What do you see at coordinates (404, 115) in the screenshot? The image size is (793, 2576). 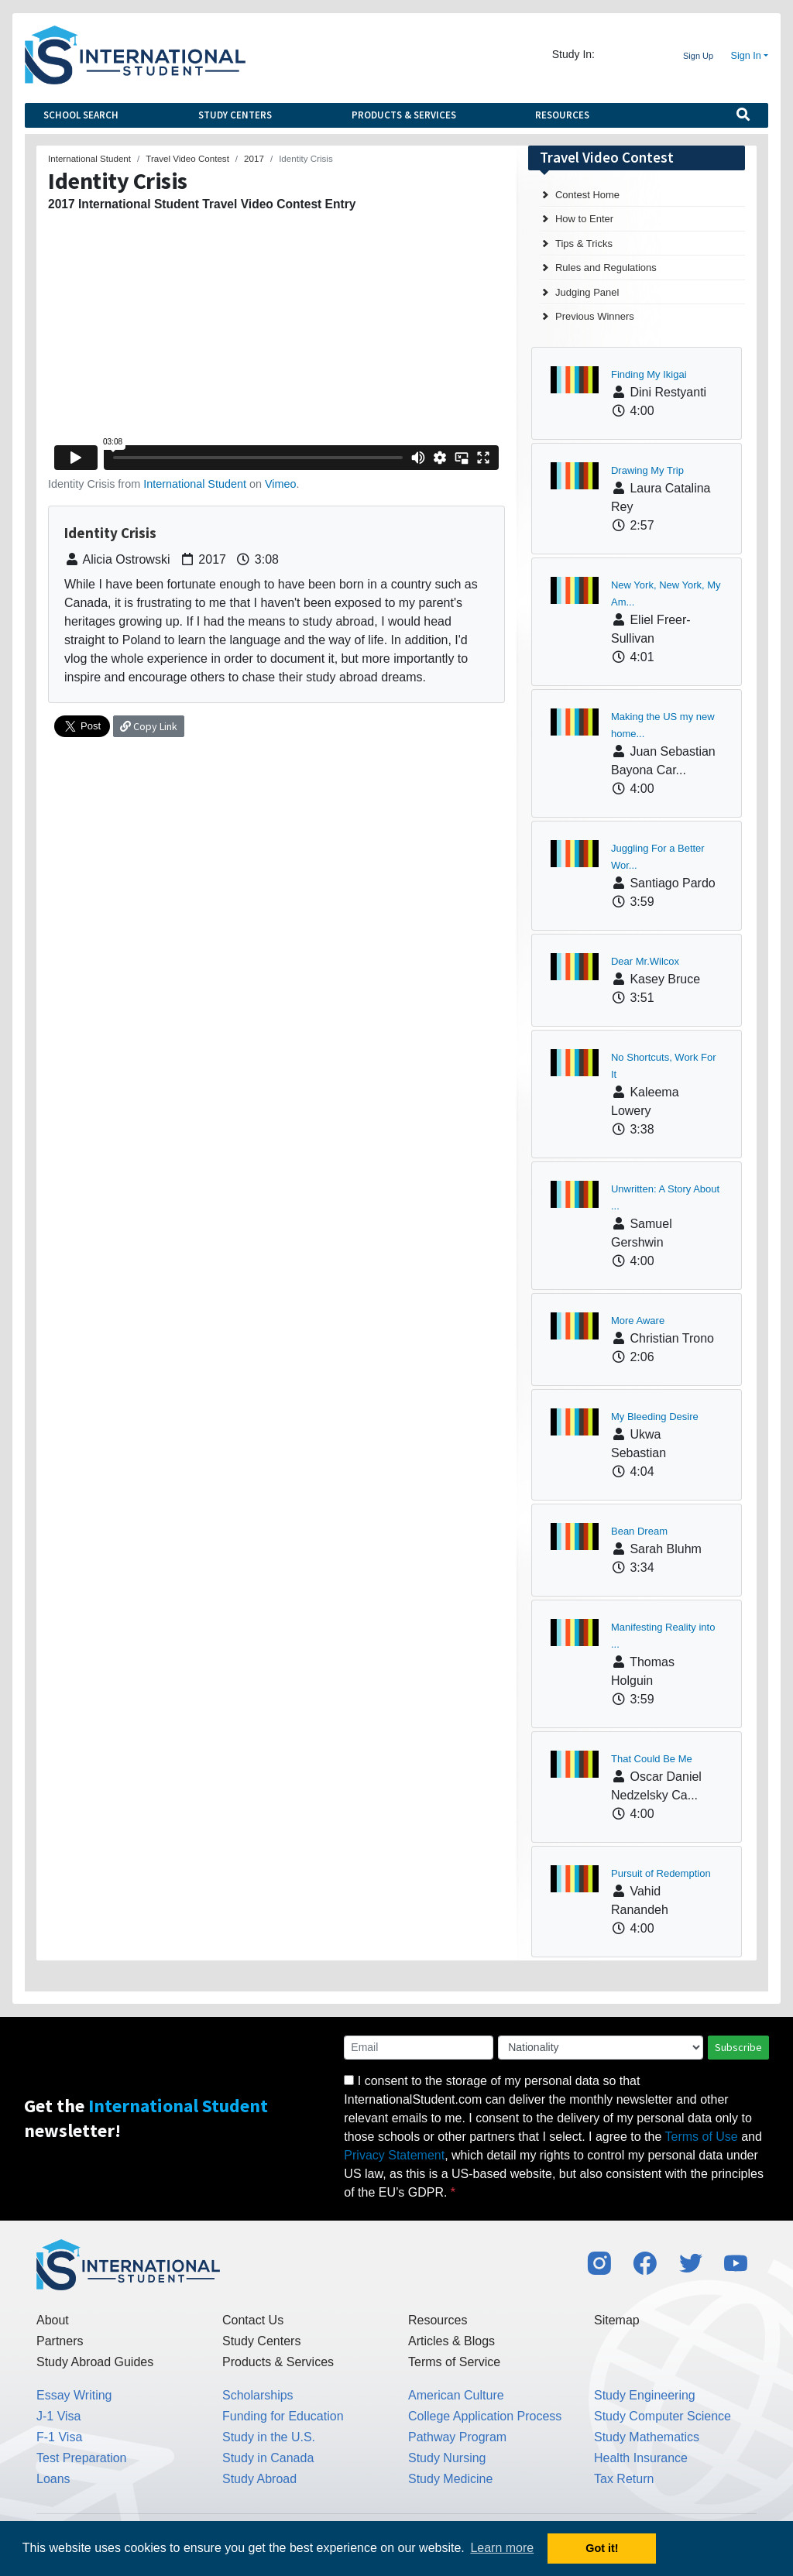 I see `Products & Services` at bounding box center [404, 115].